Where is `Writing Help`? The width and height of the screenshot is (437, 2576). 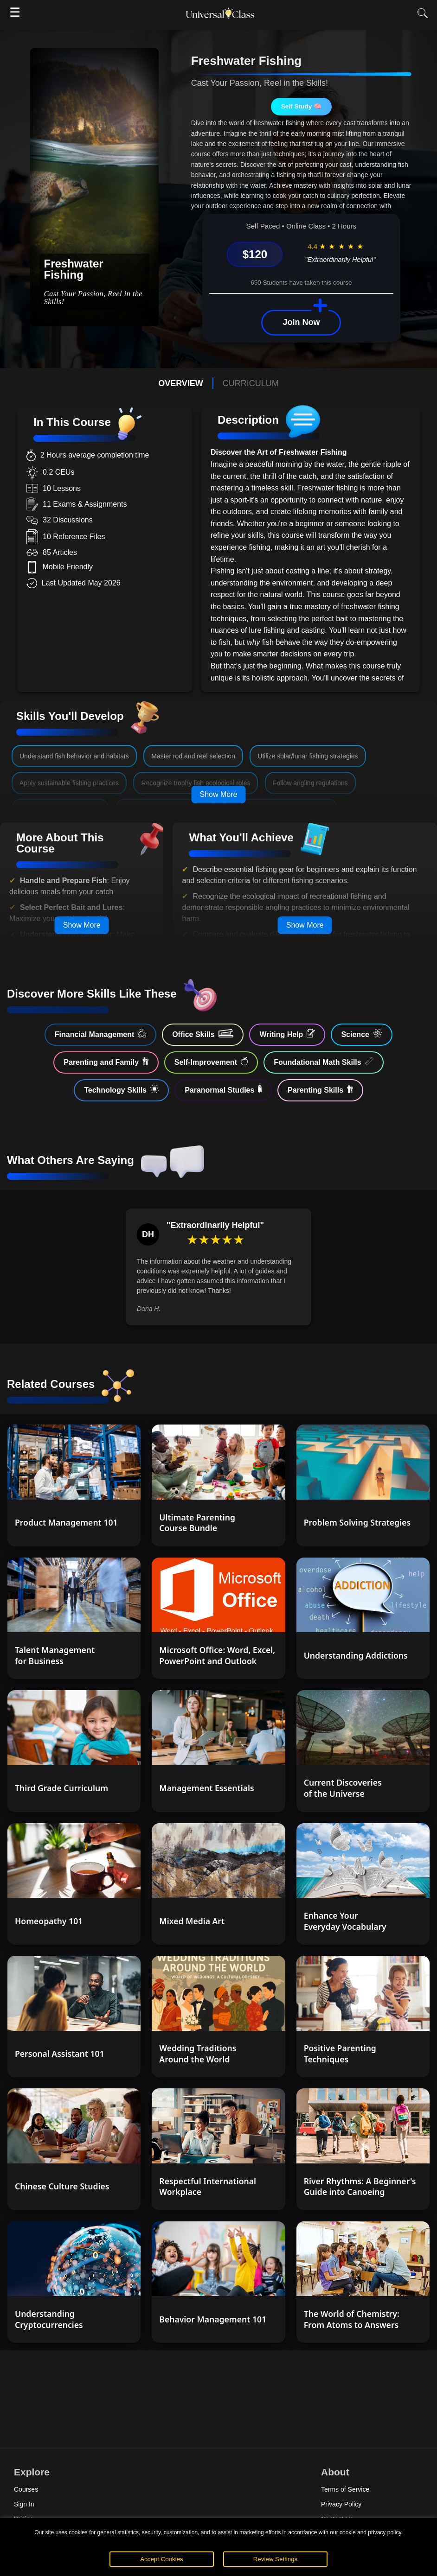
Writing Help is located at coordinates (287, 1033).